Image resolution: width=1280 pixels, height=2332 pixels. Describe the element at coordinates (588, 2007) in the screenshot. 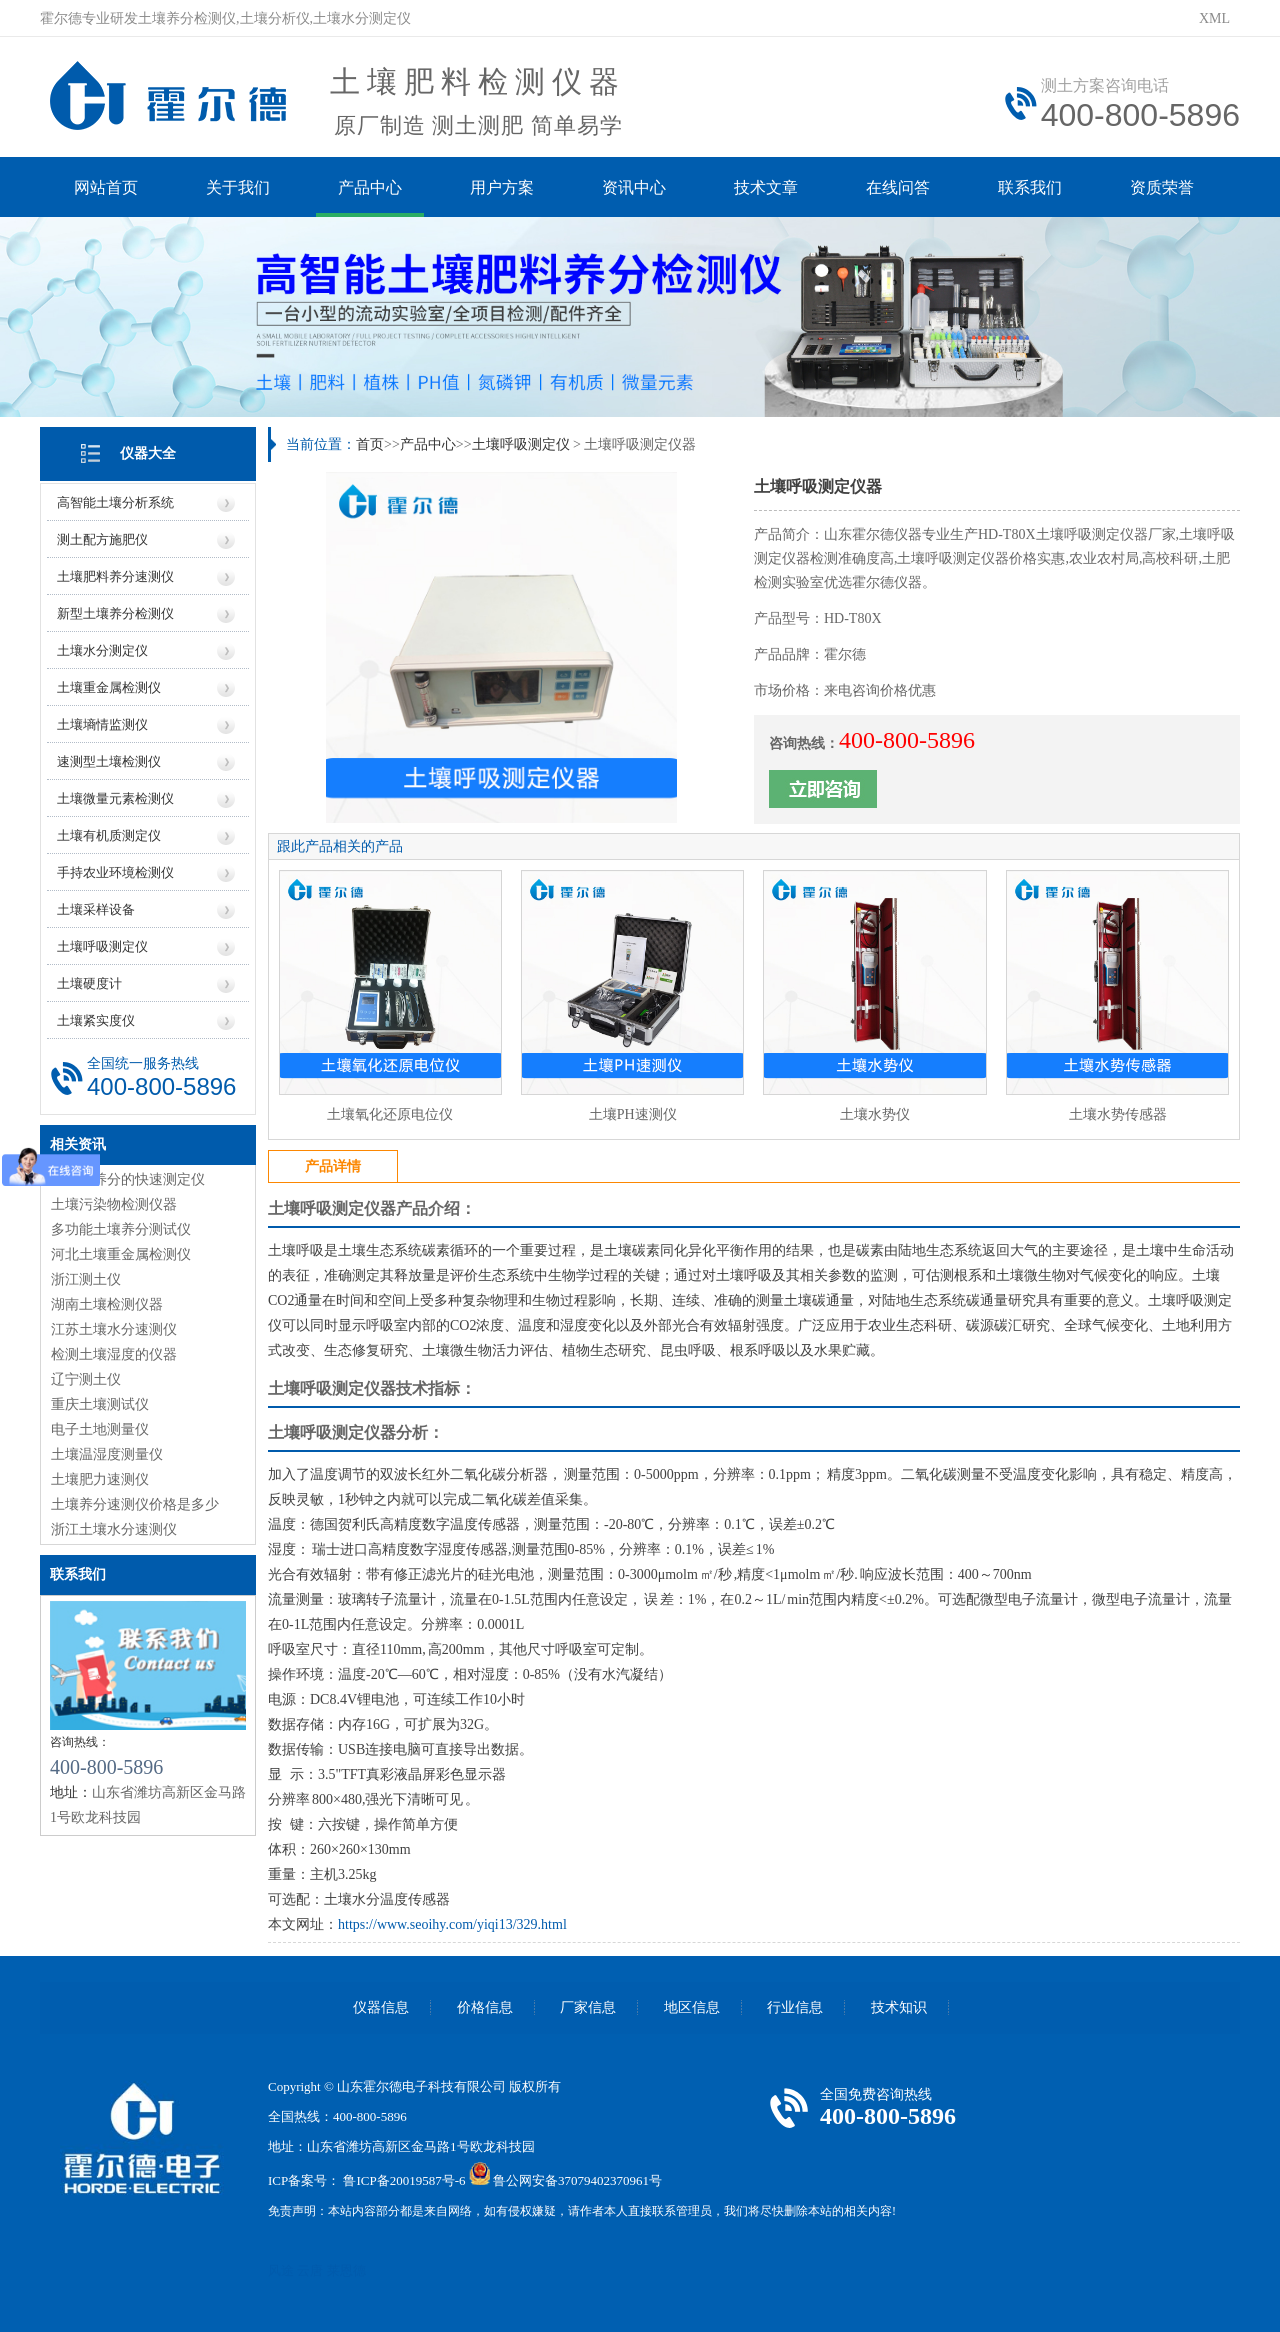

I see `厂家信息` at that location.